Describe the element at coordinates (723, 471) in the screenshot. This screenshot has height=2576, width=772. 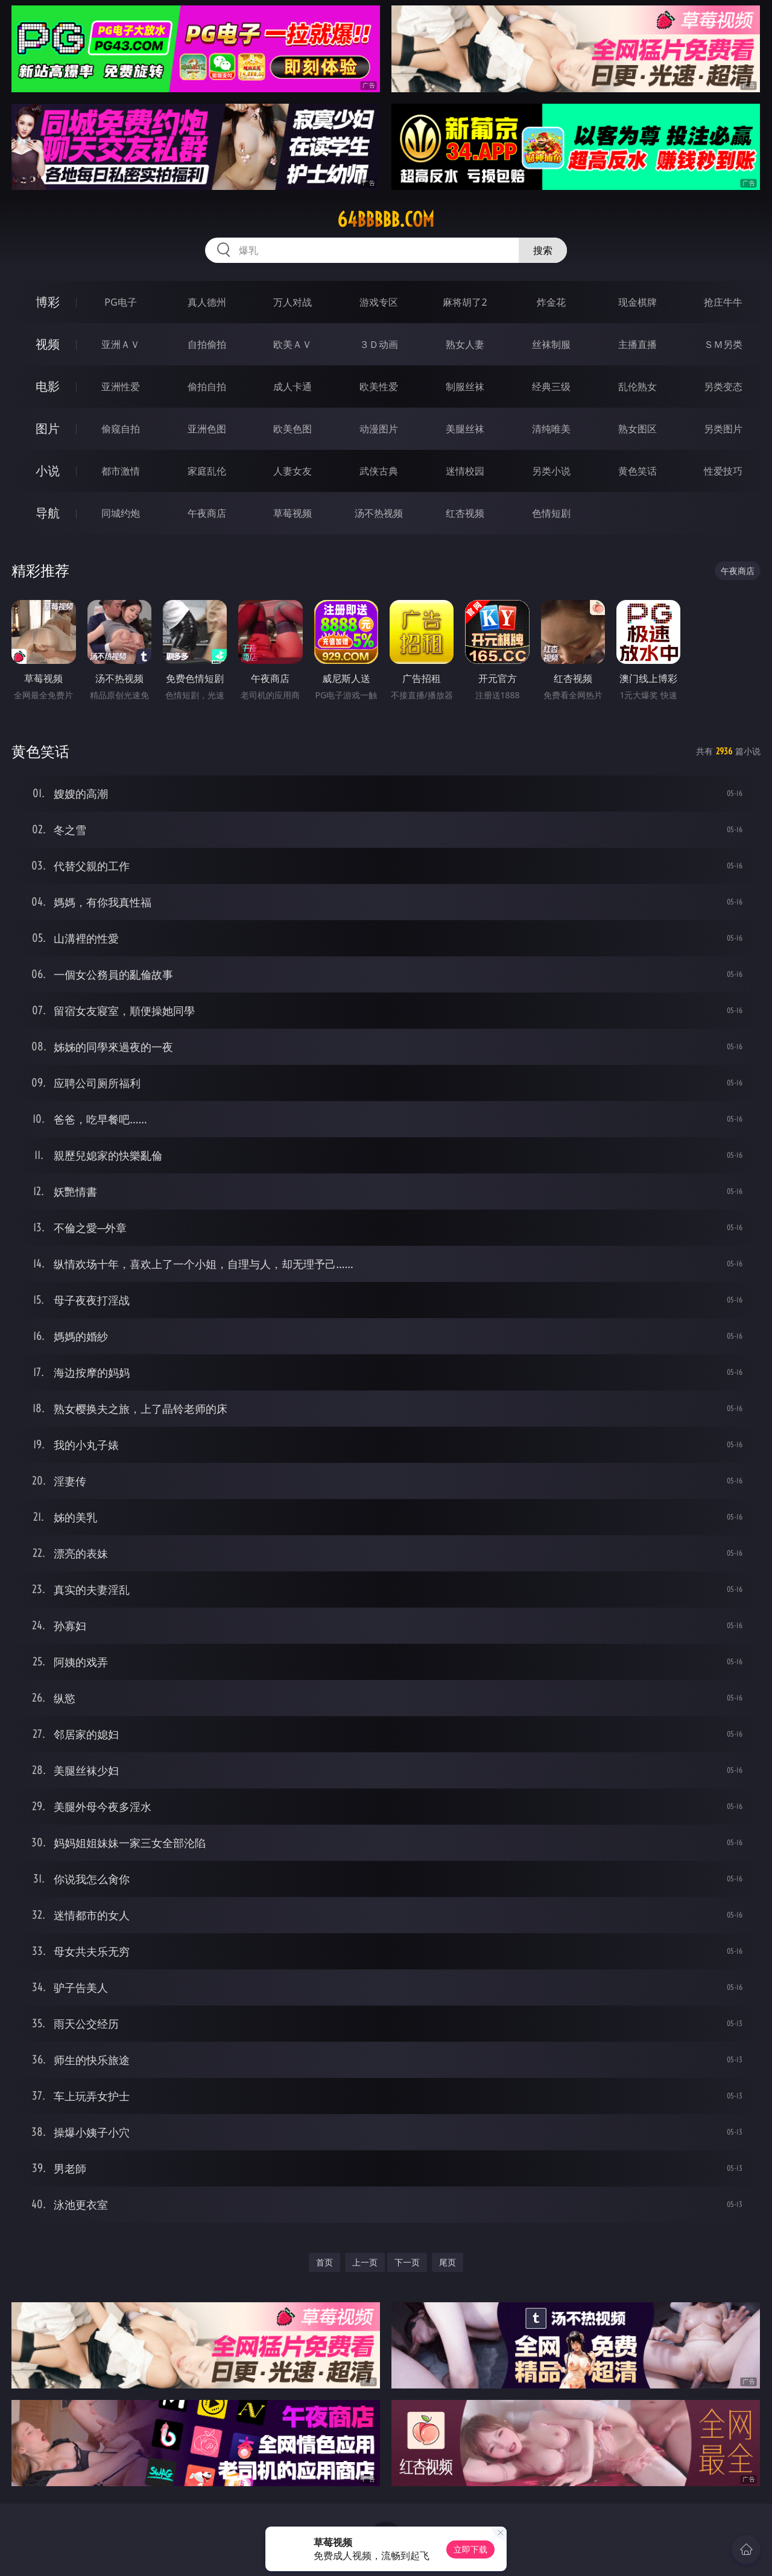
I see `性爱技巧` at that location.